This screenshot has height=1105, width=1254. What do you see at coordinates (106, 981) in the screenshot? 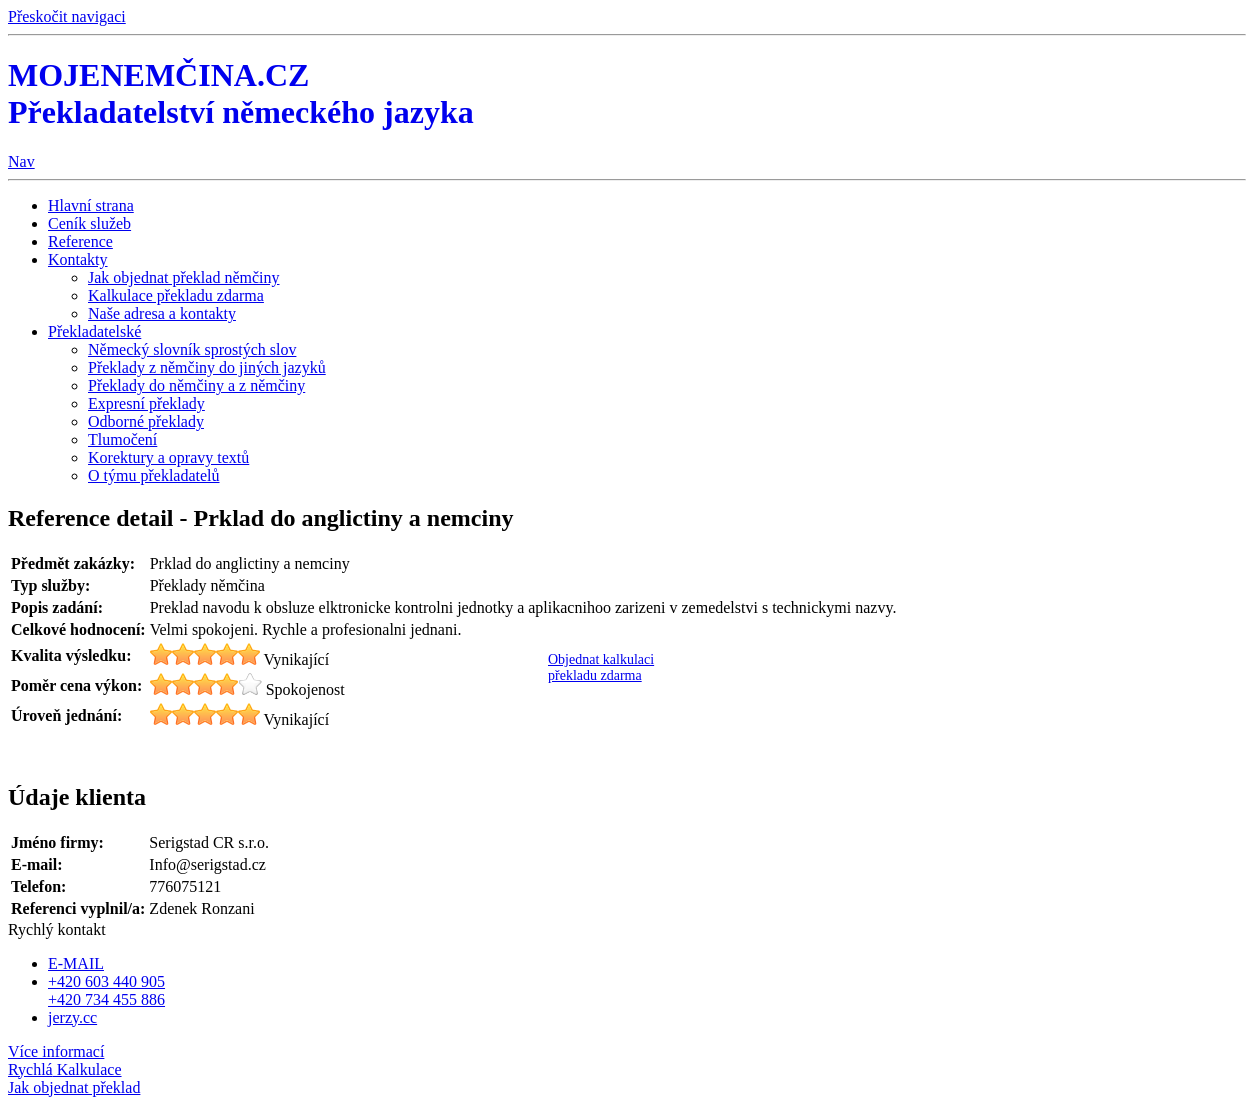
I see `+420 603 440 905` at bounding box center [106, 981].